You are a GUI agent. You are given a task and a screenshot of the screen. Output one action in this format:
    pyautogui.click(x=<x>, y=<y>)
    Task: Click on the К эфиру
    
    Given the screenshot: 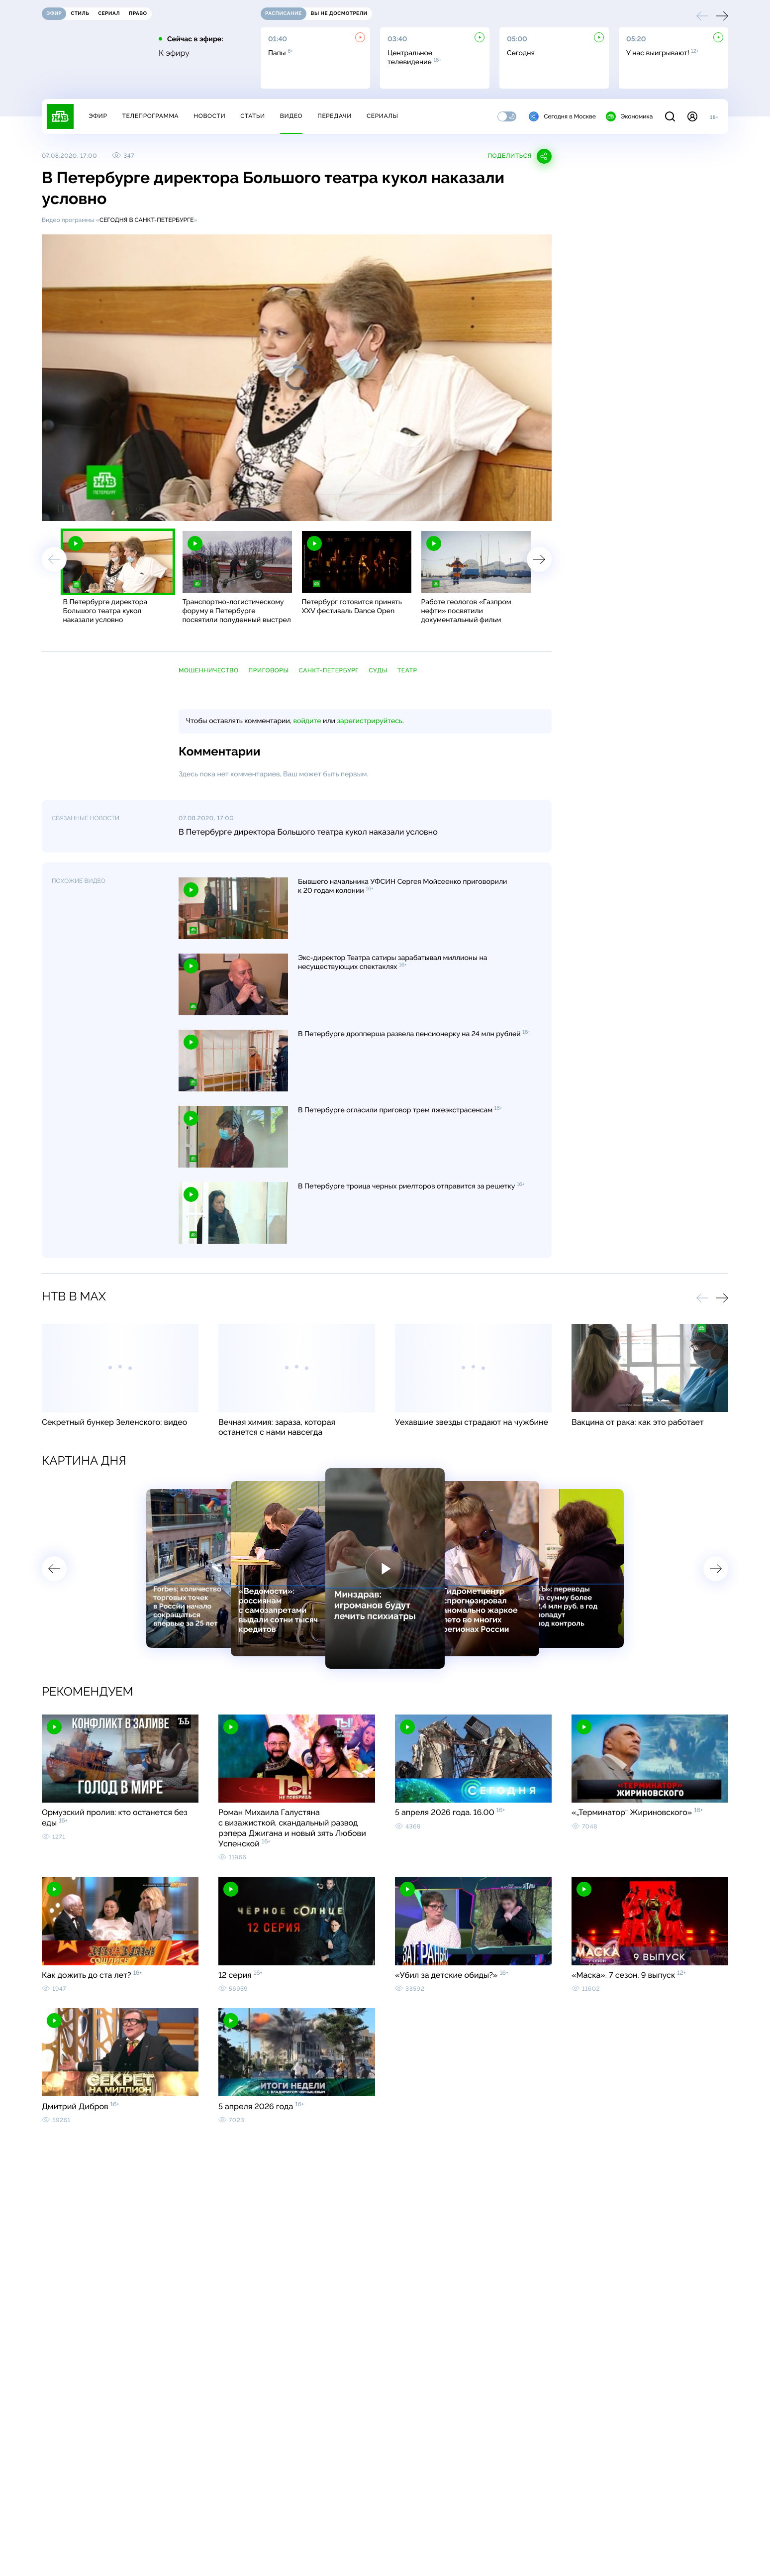 What is the action you would take?
    pyautogui.click(x=174, y=53)
    